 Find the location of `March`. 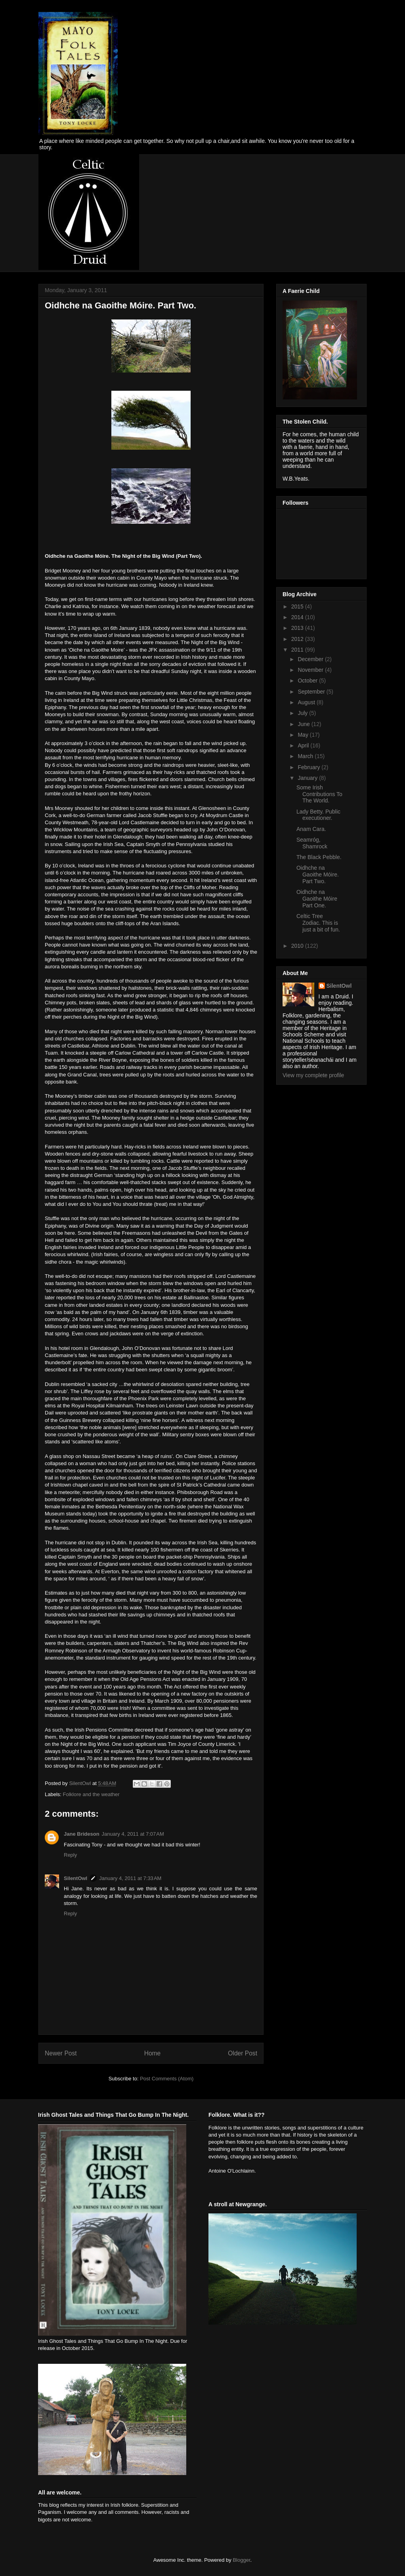

March is located at coordinates (306, 756).